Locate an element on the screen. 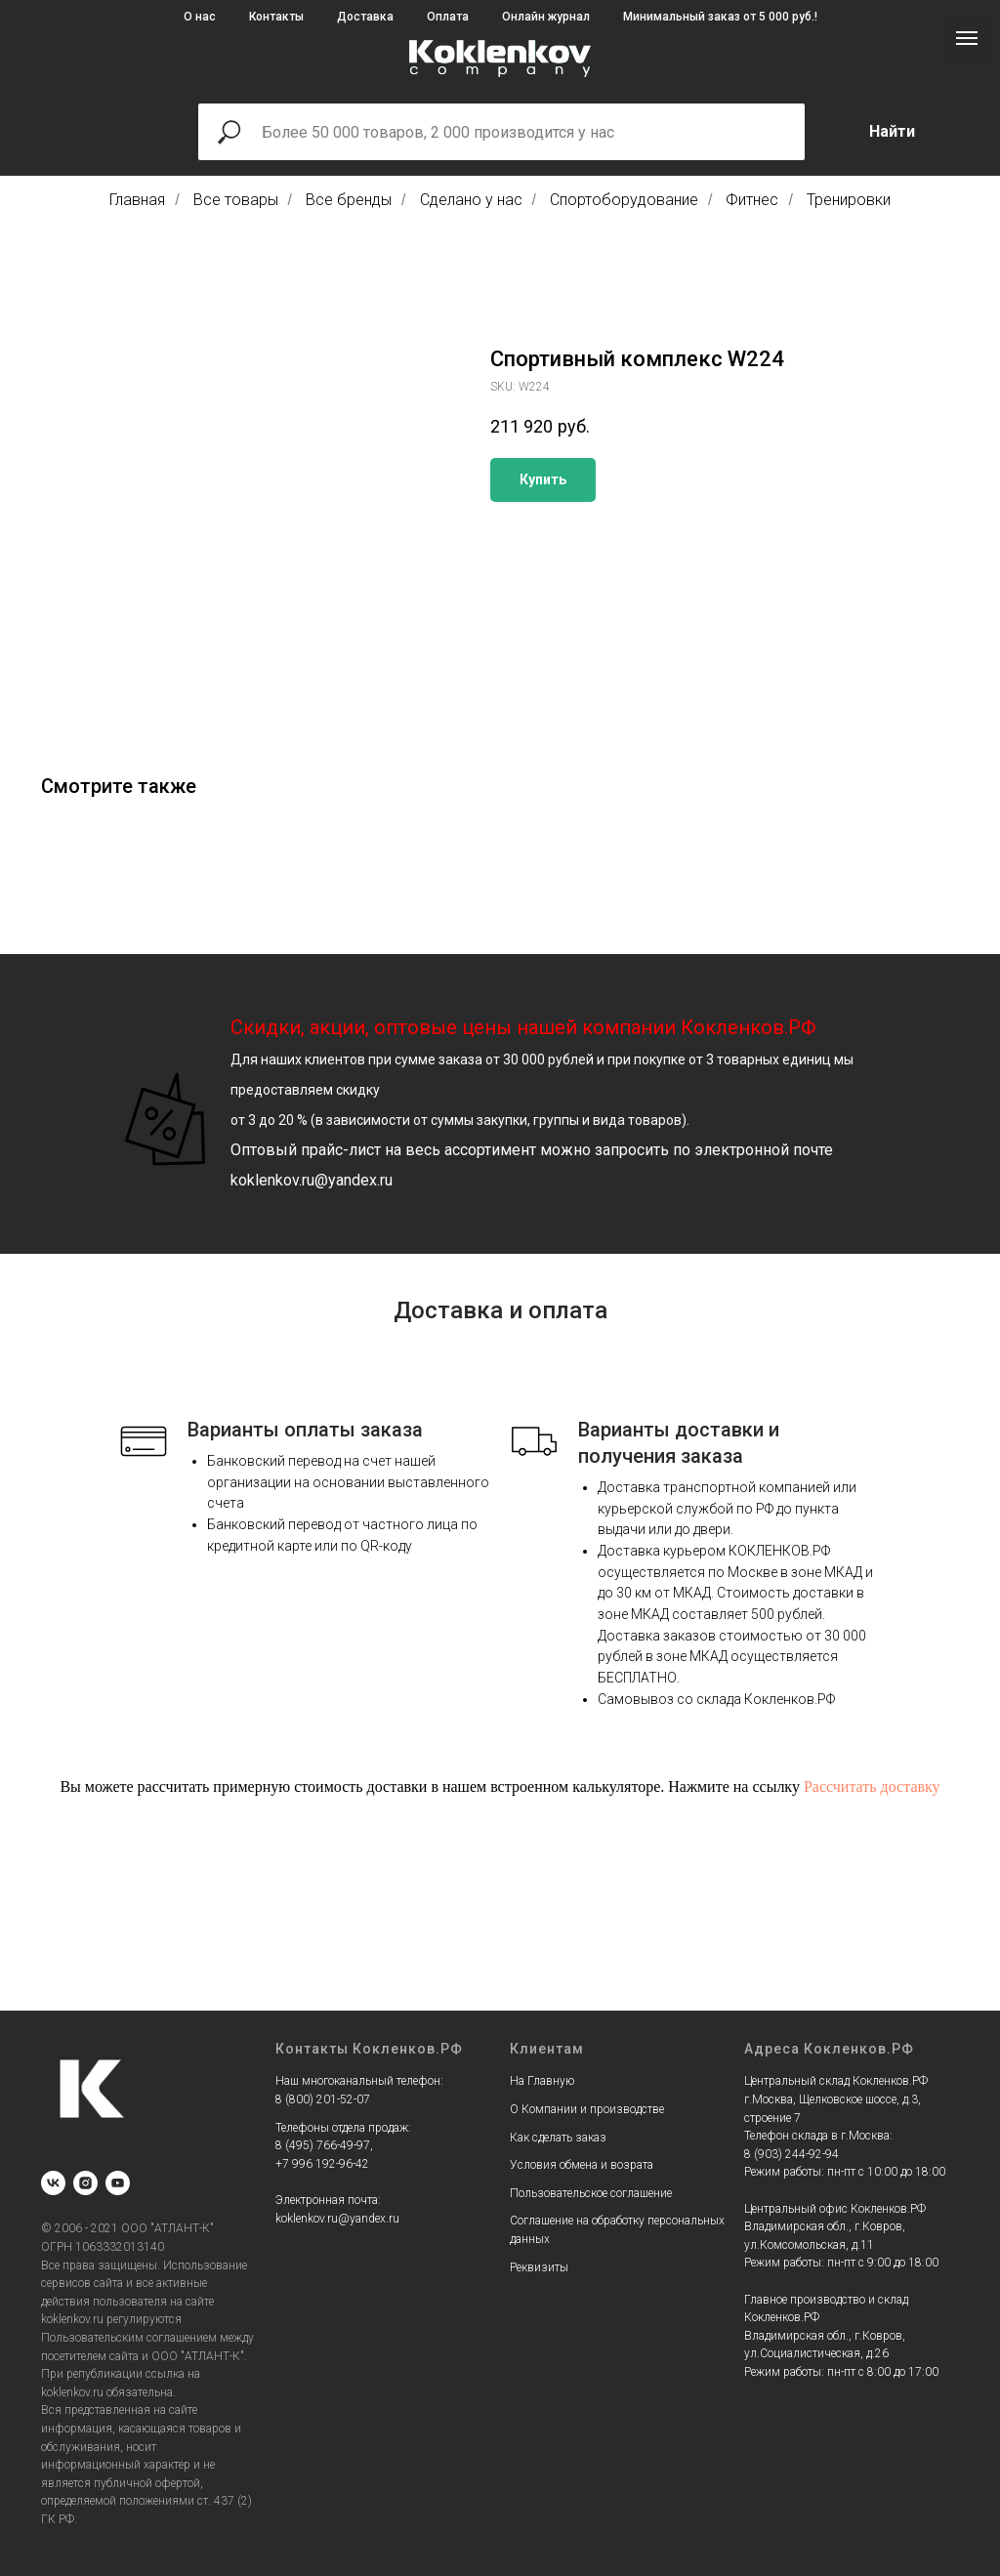  [vk] is located at coordinates (53, 2183).